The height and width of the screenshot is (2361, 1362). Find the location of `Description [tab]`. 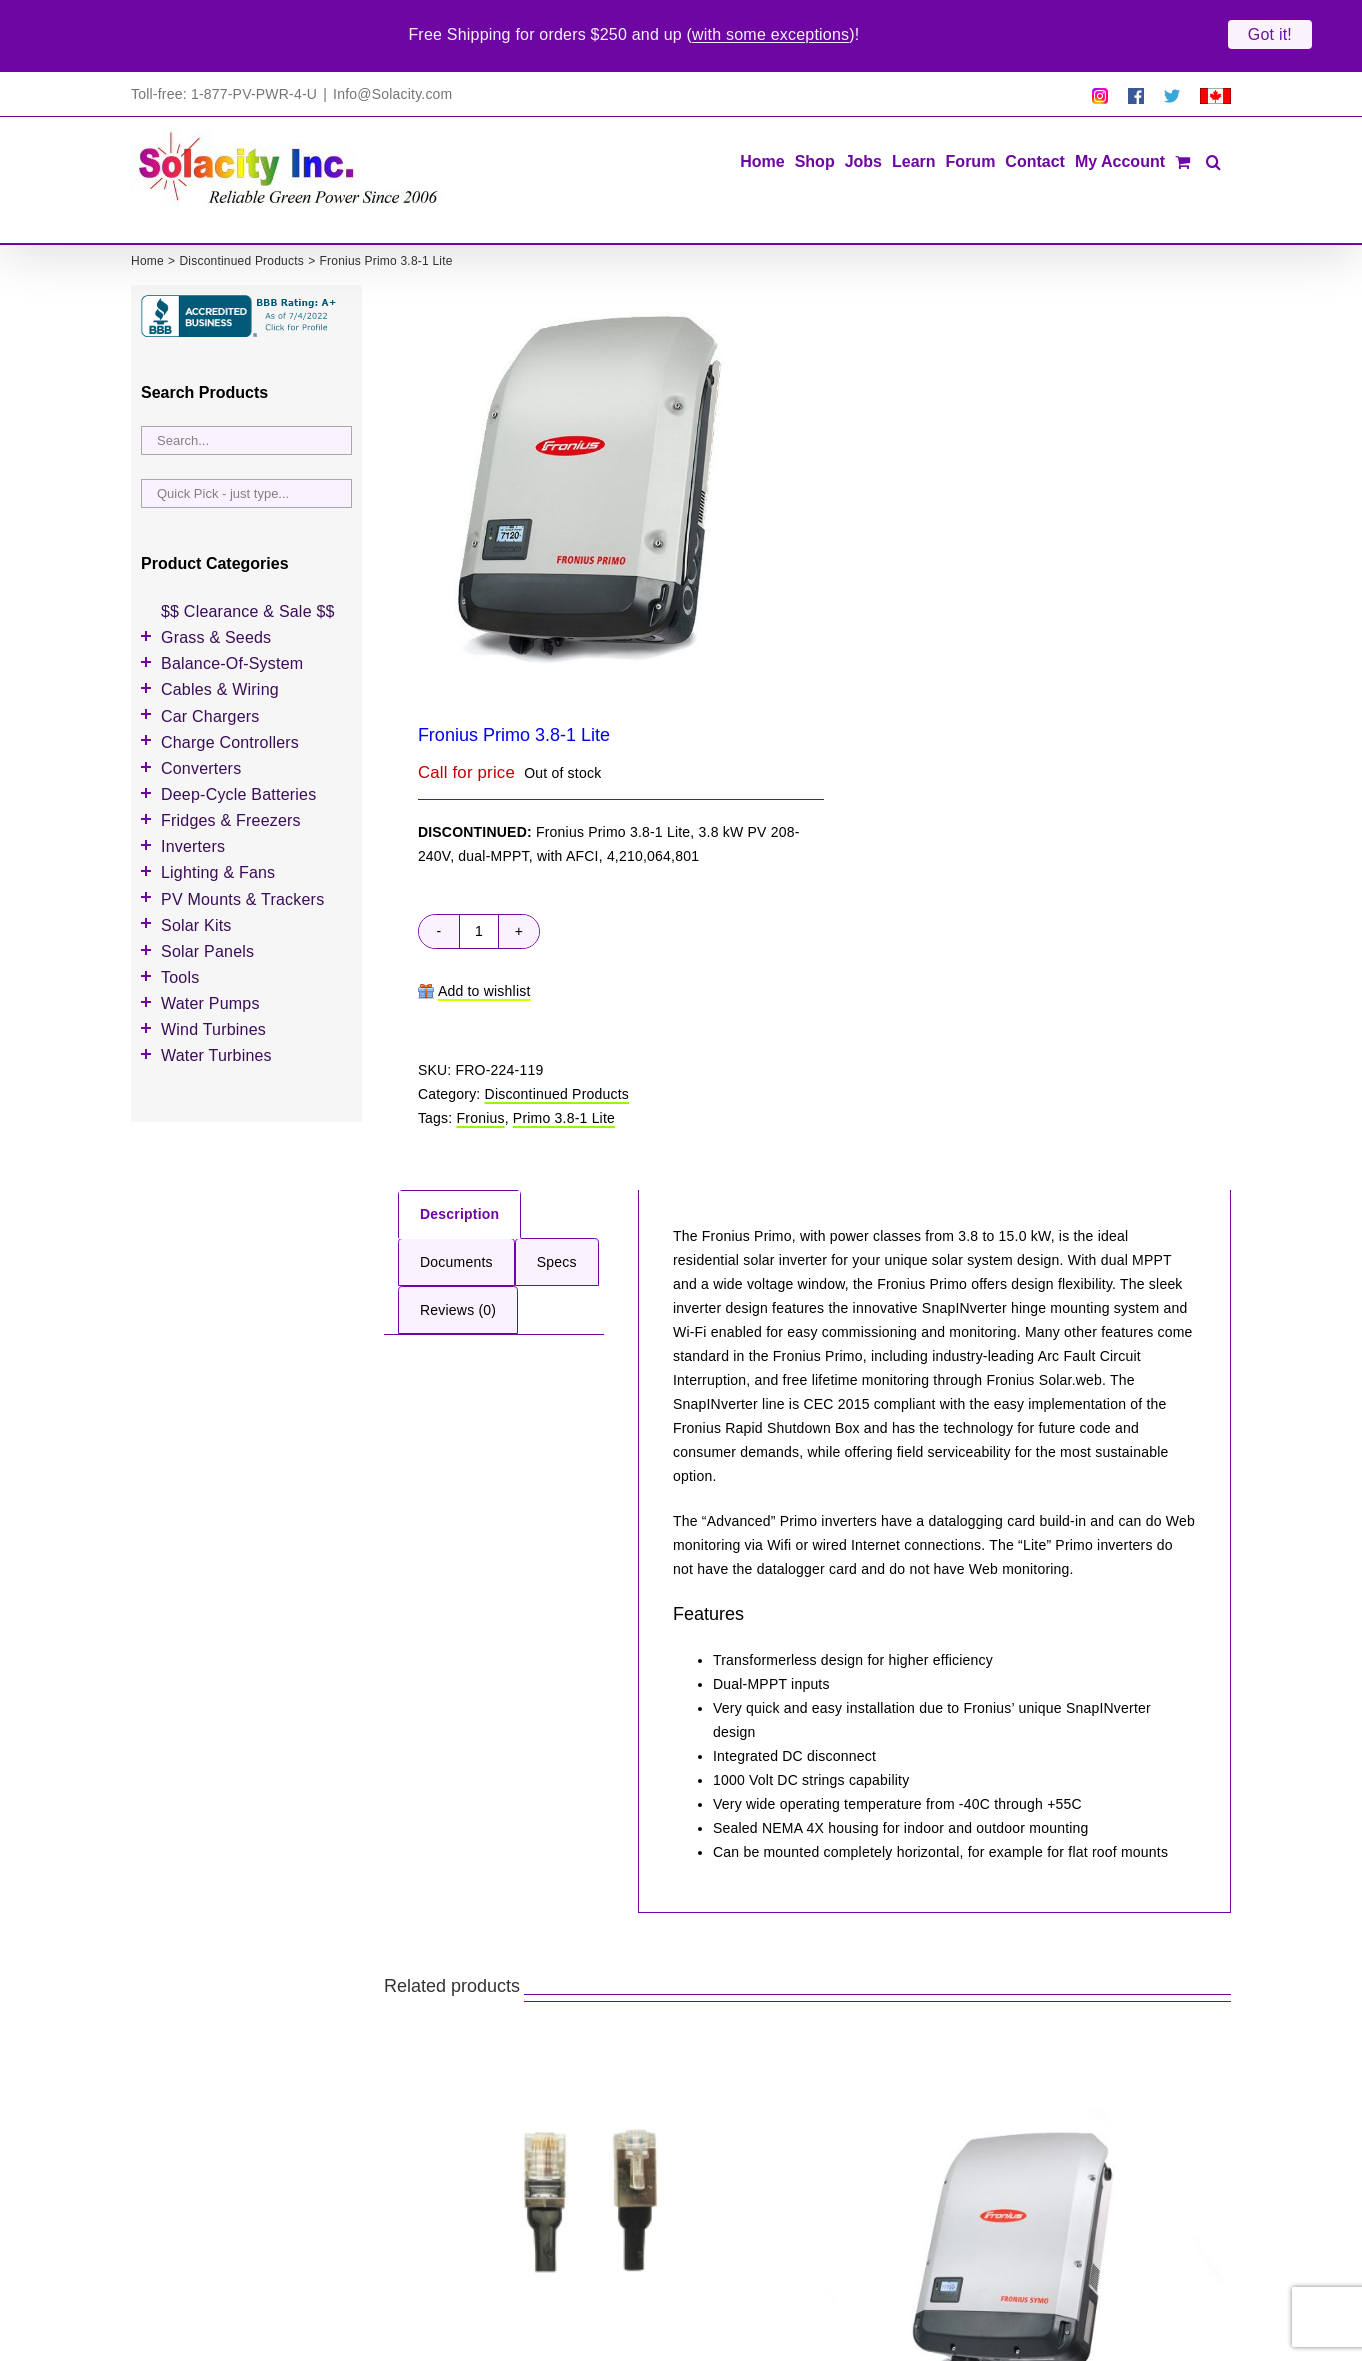

Description [tab] is located at coordinates (459, 1157).